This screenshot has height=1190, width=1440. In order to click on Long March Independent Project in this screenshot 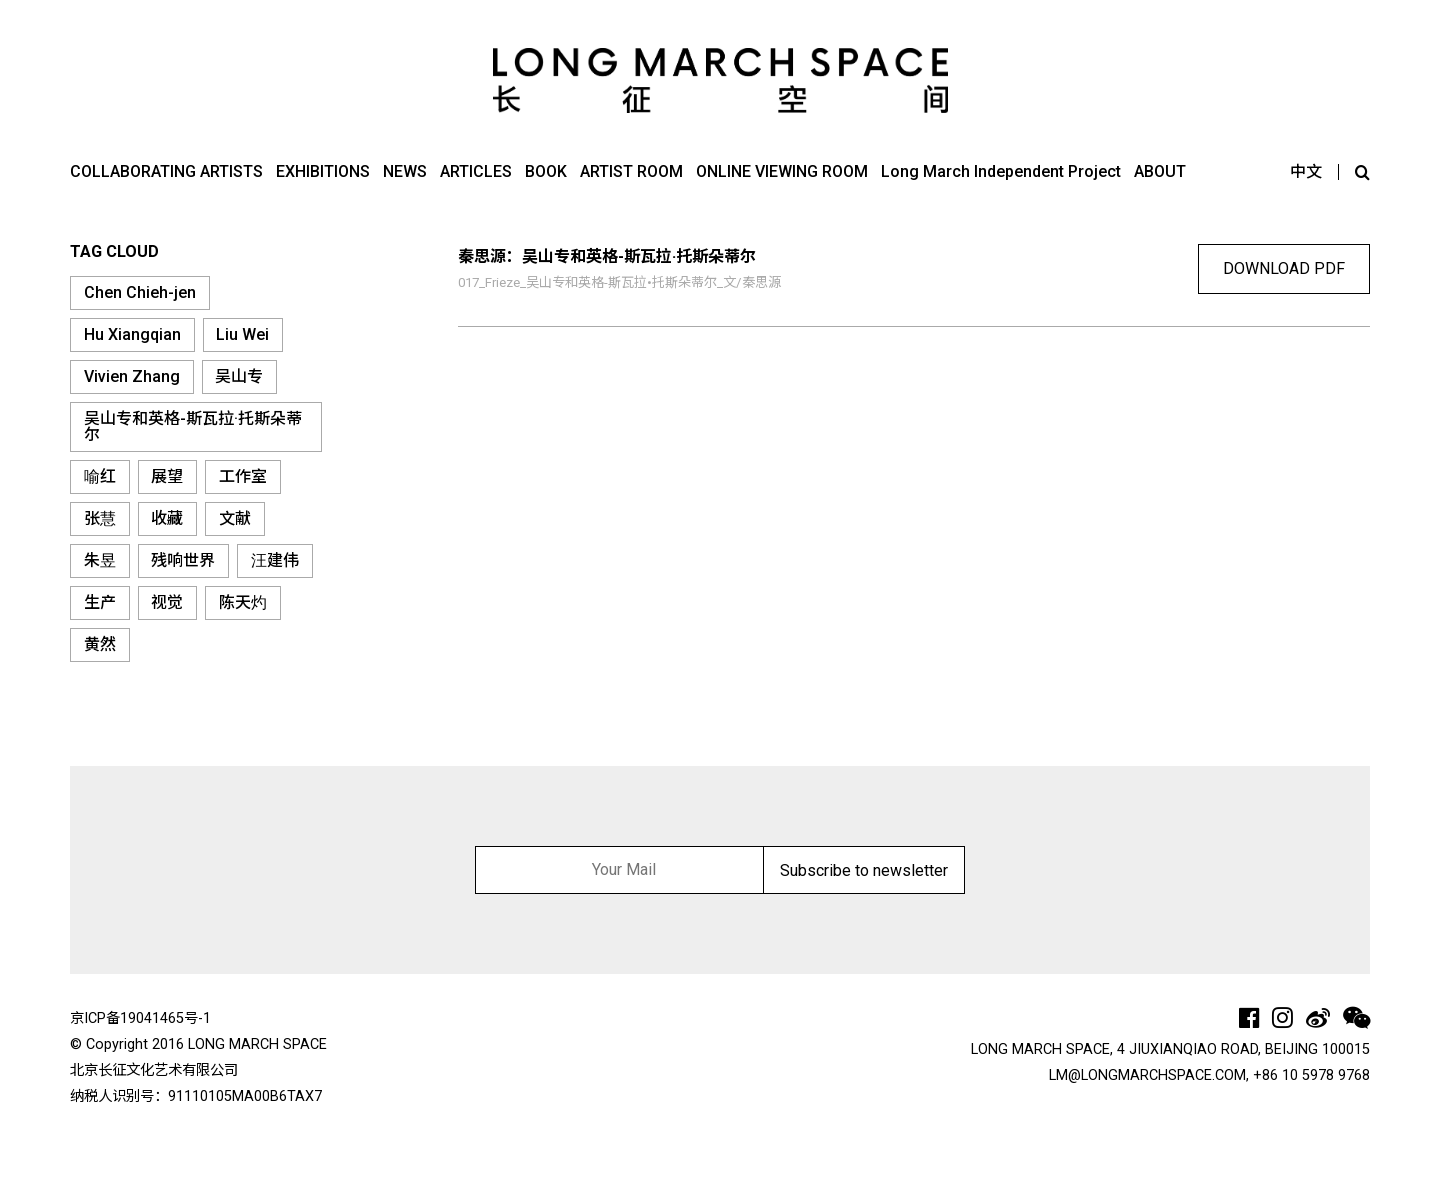, I will do `click(1001, 171)`.